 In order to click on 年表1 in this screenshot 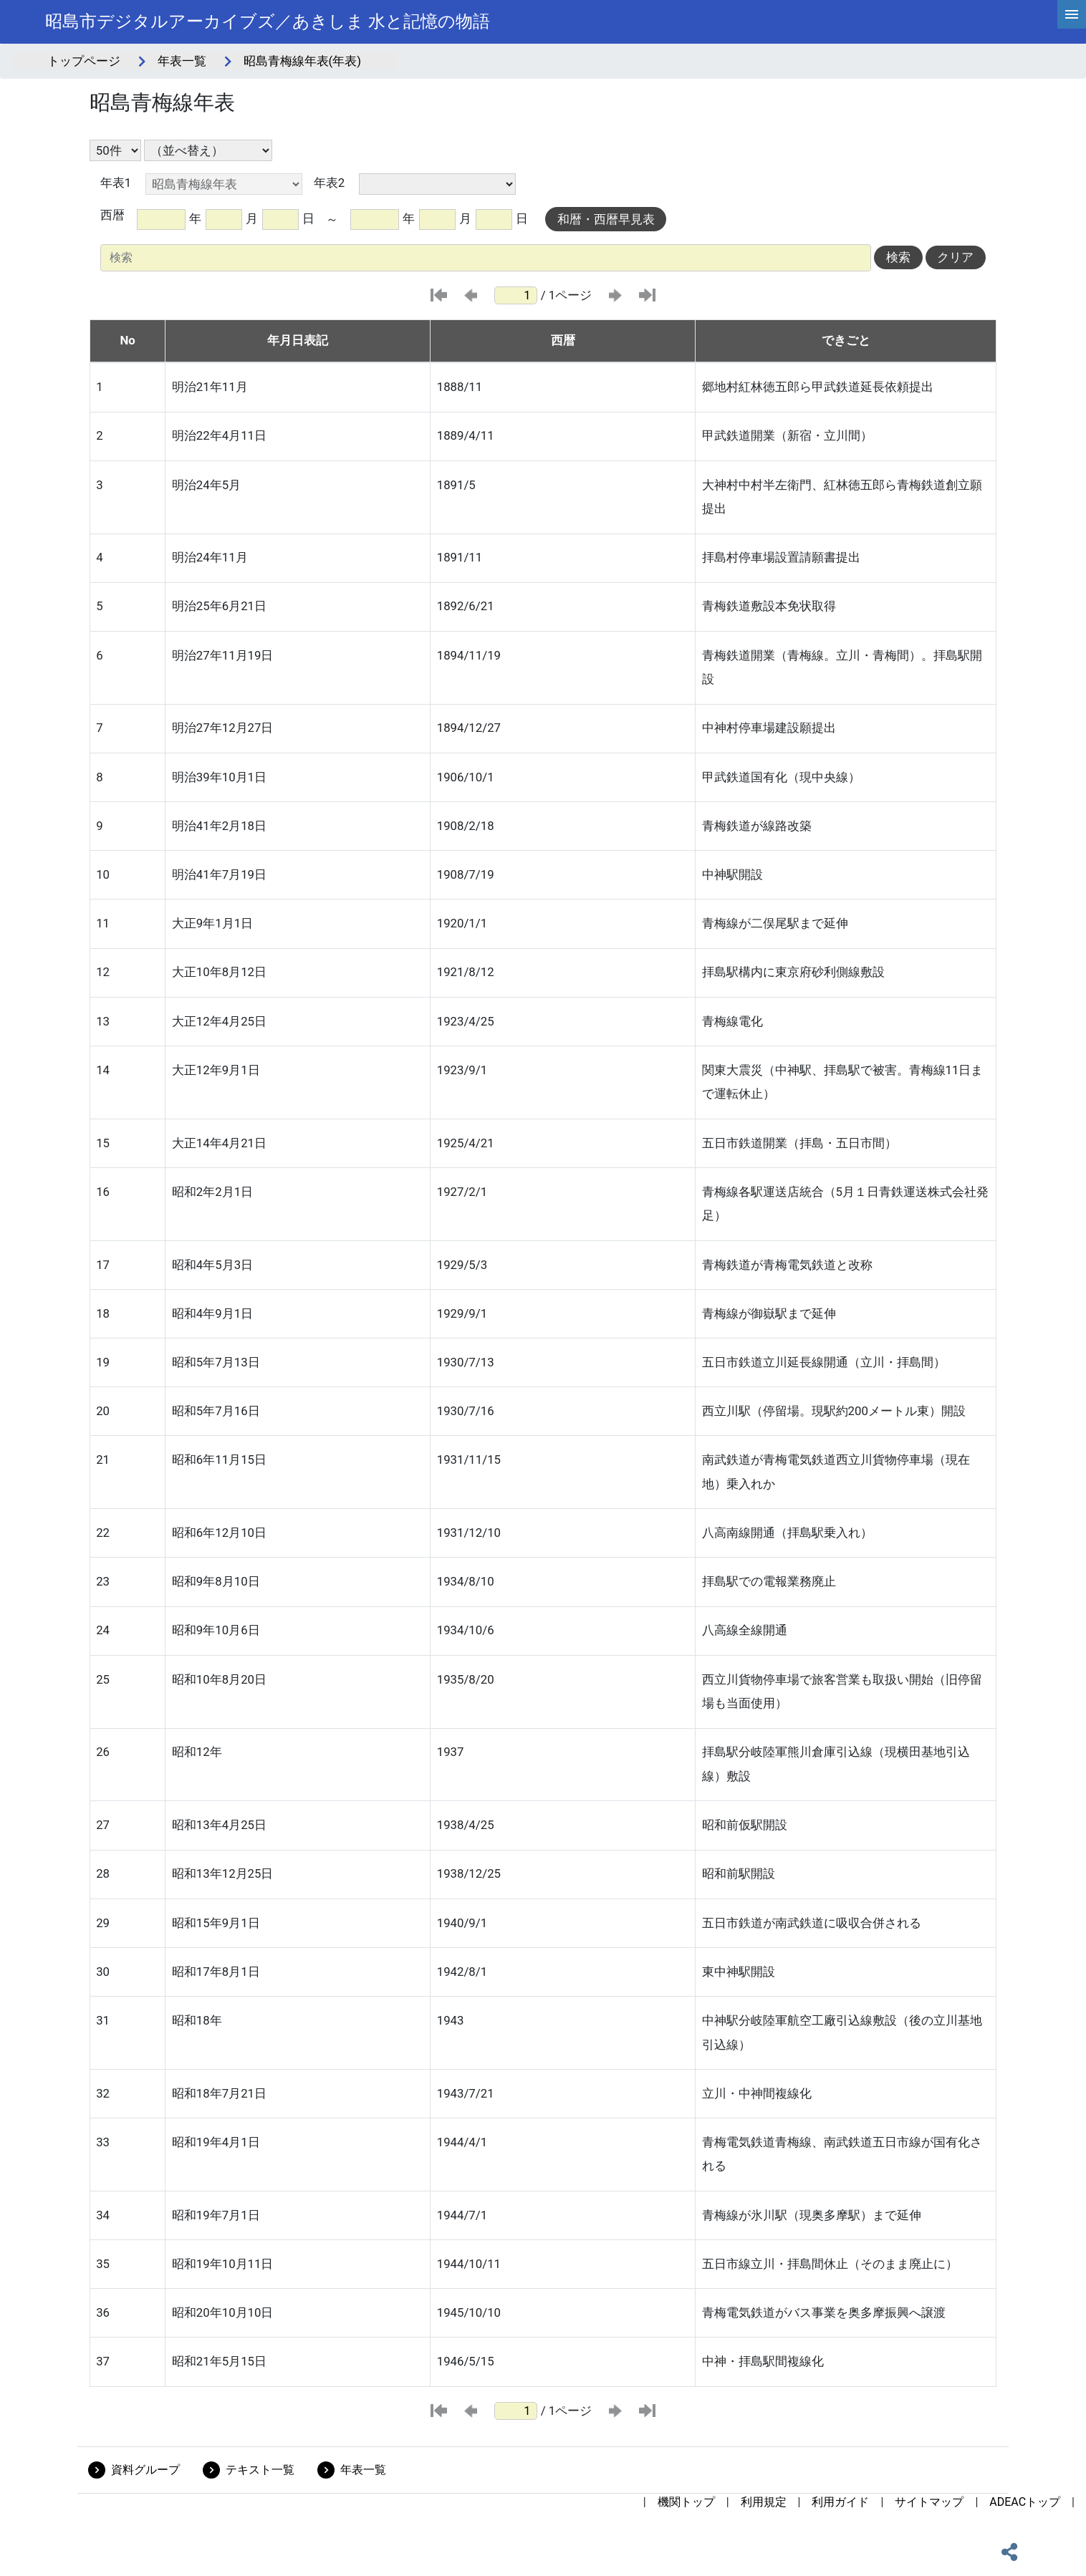, I will do `click(115, 182)`.